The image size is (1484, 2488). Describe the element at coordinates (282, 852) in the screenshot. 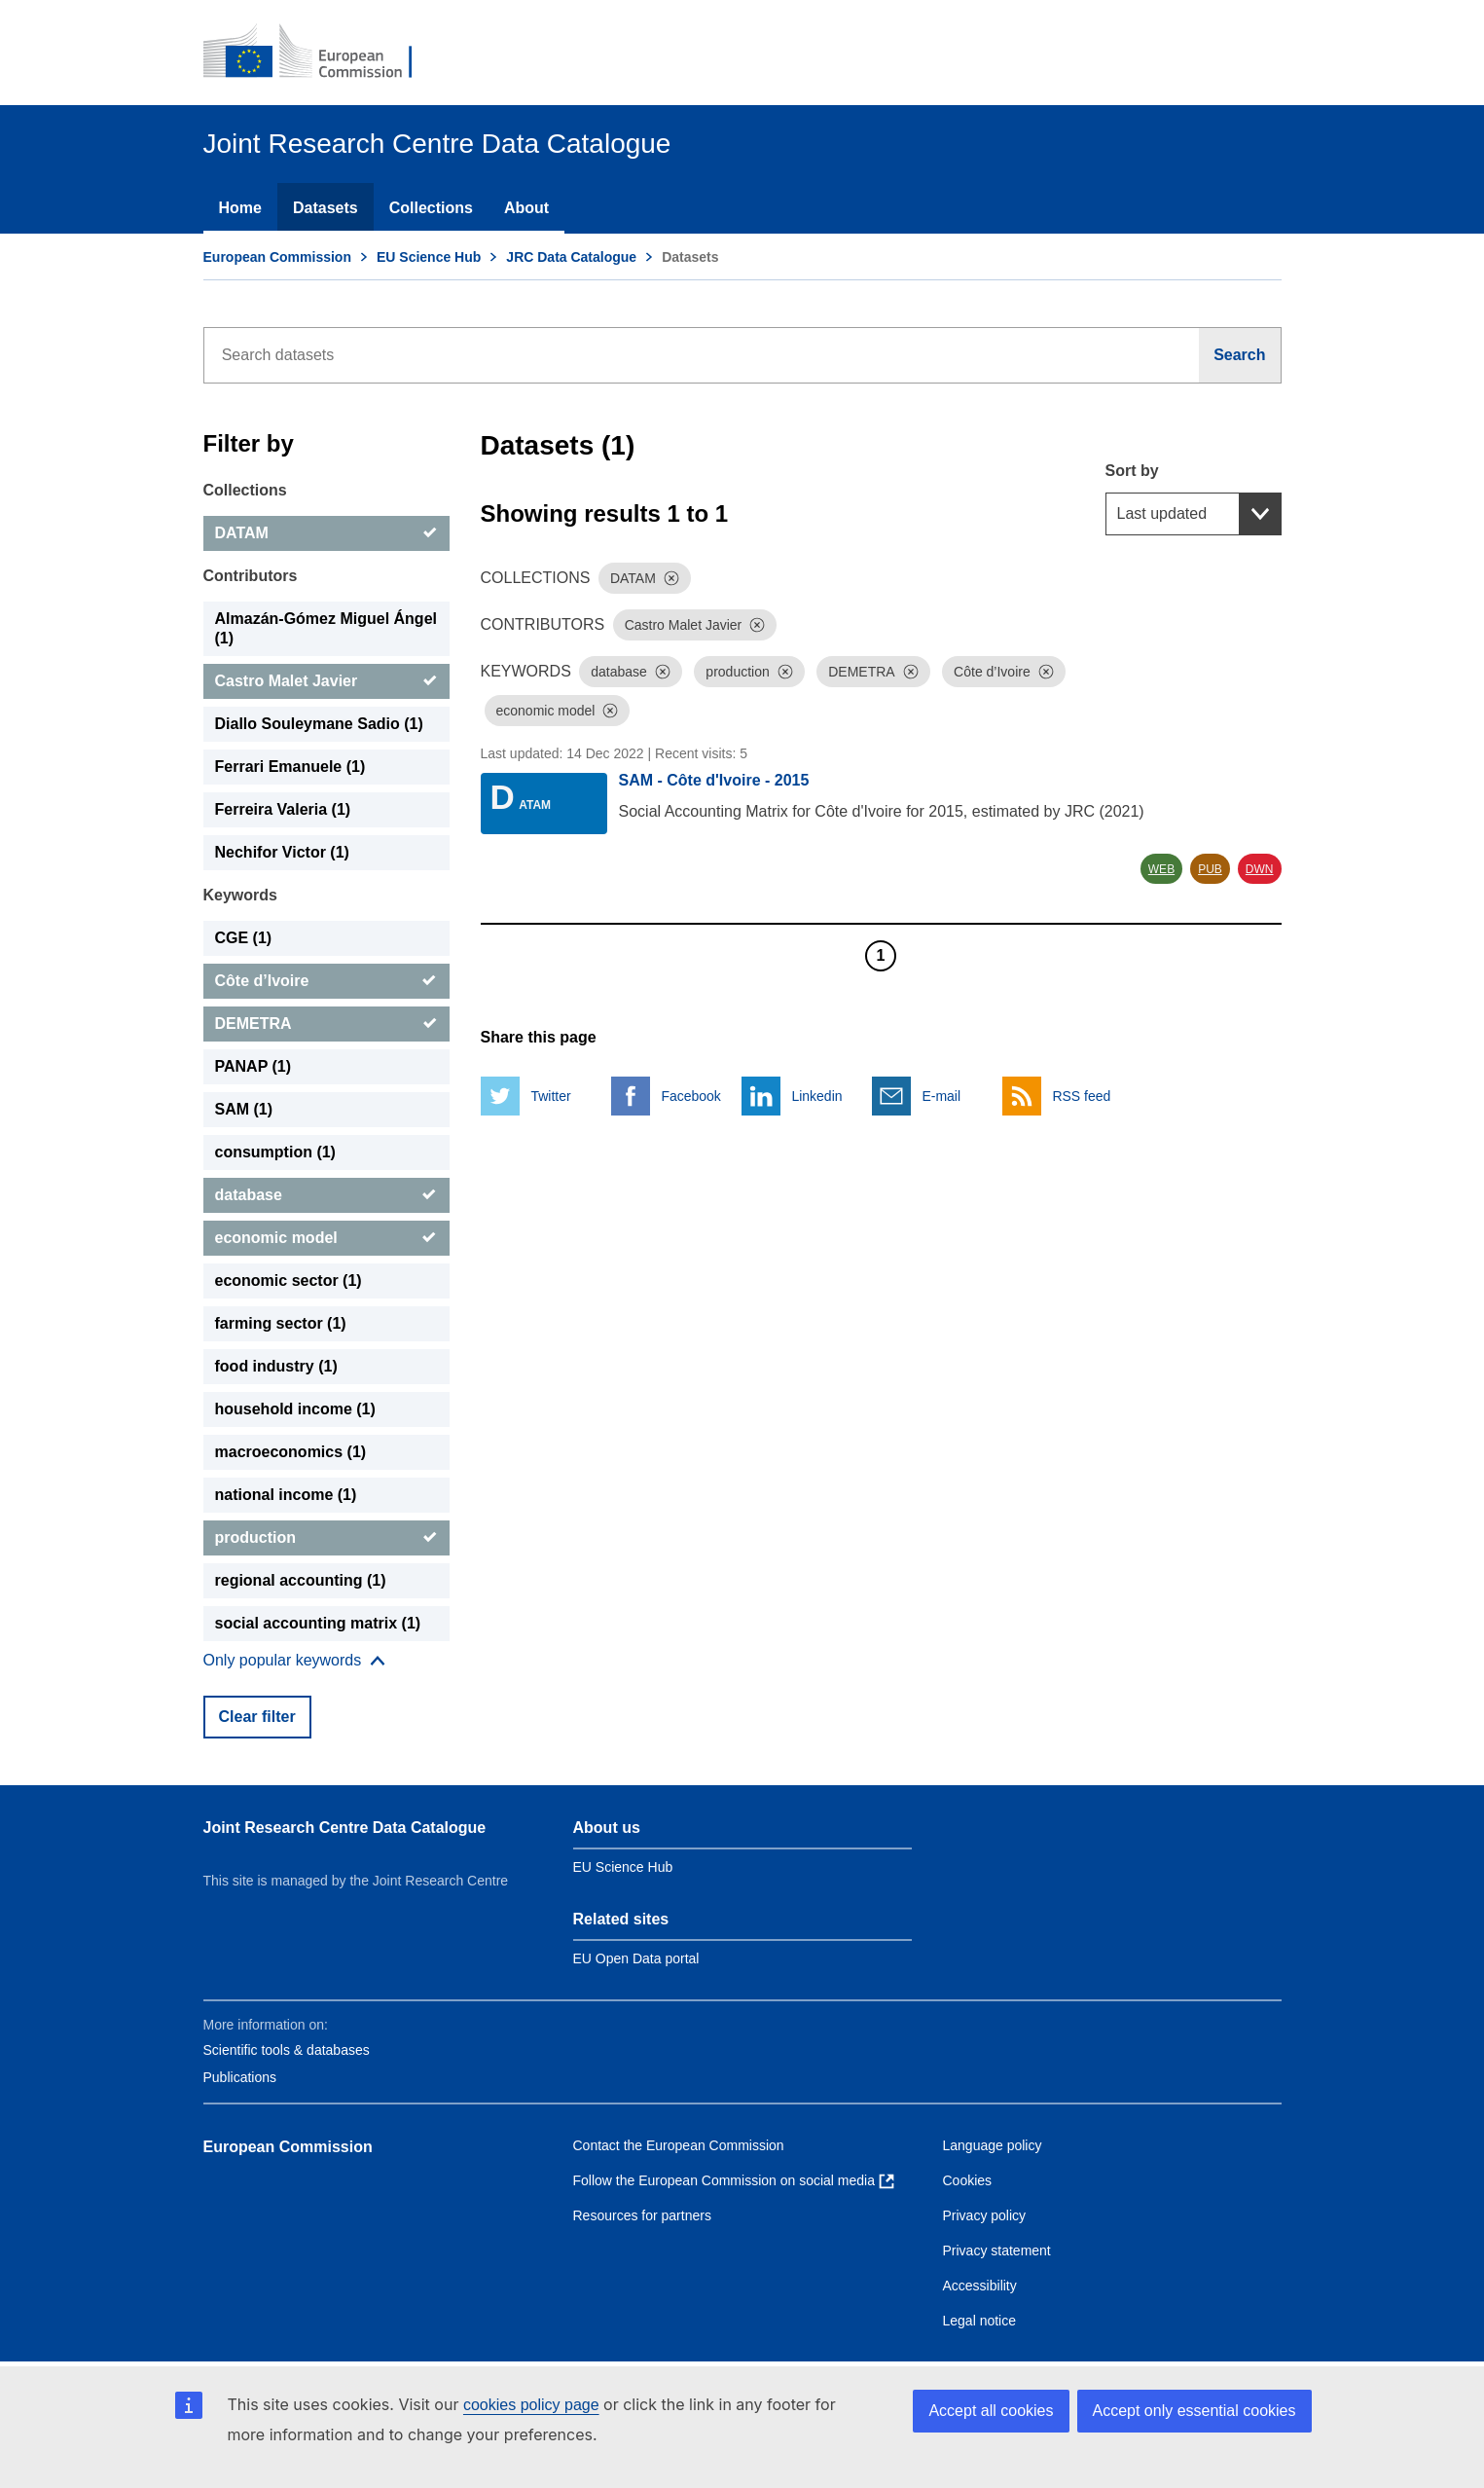

I see `Nechifor Victor (1) [Nechifor Victor]` at that location.